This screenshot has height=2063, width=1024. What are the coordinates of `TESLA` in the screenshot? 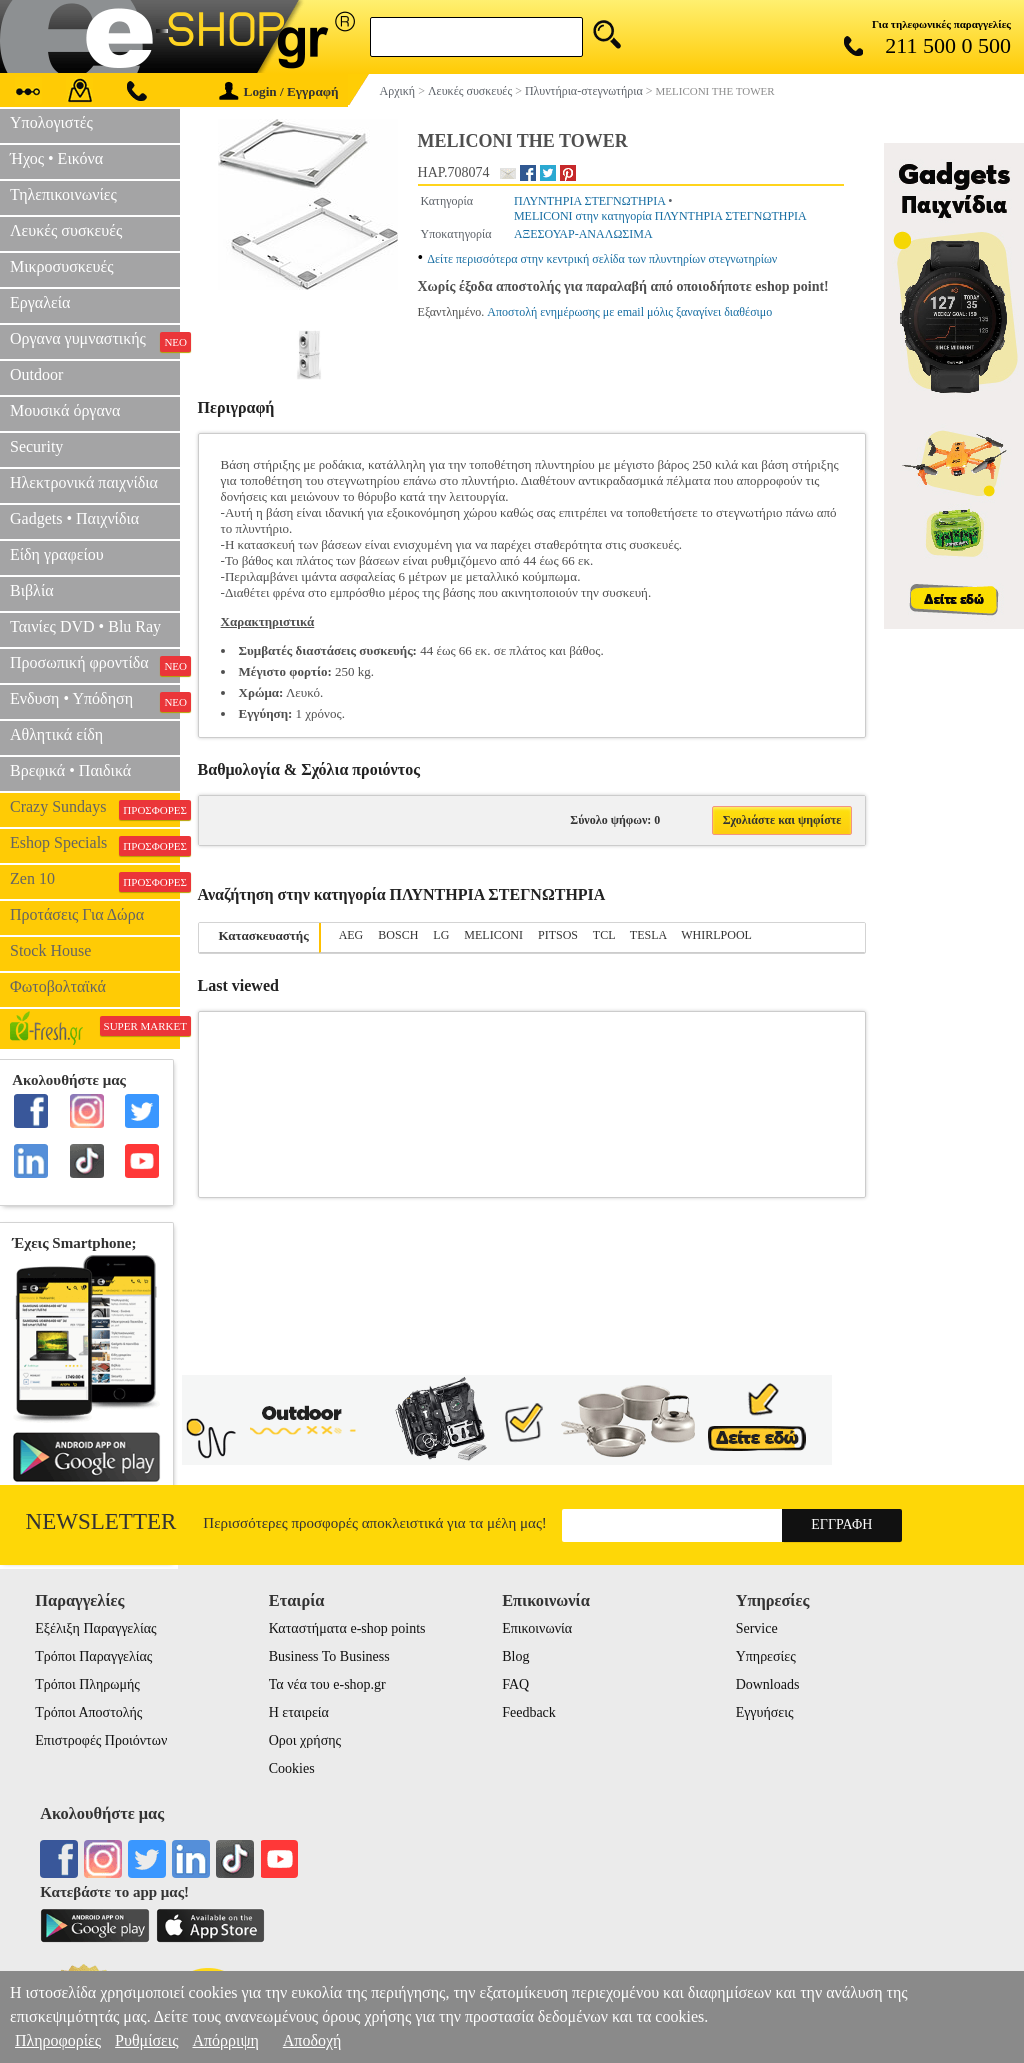 It's located at (648, 935).